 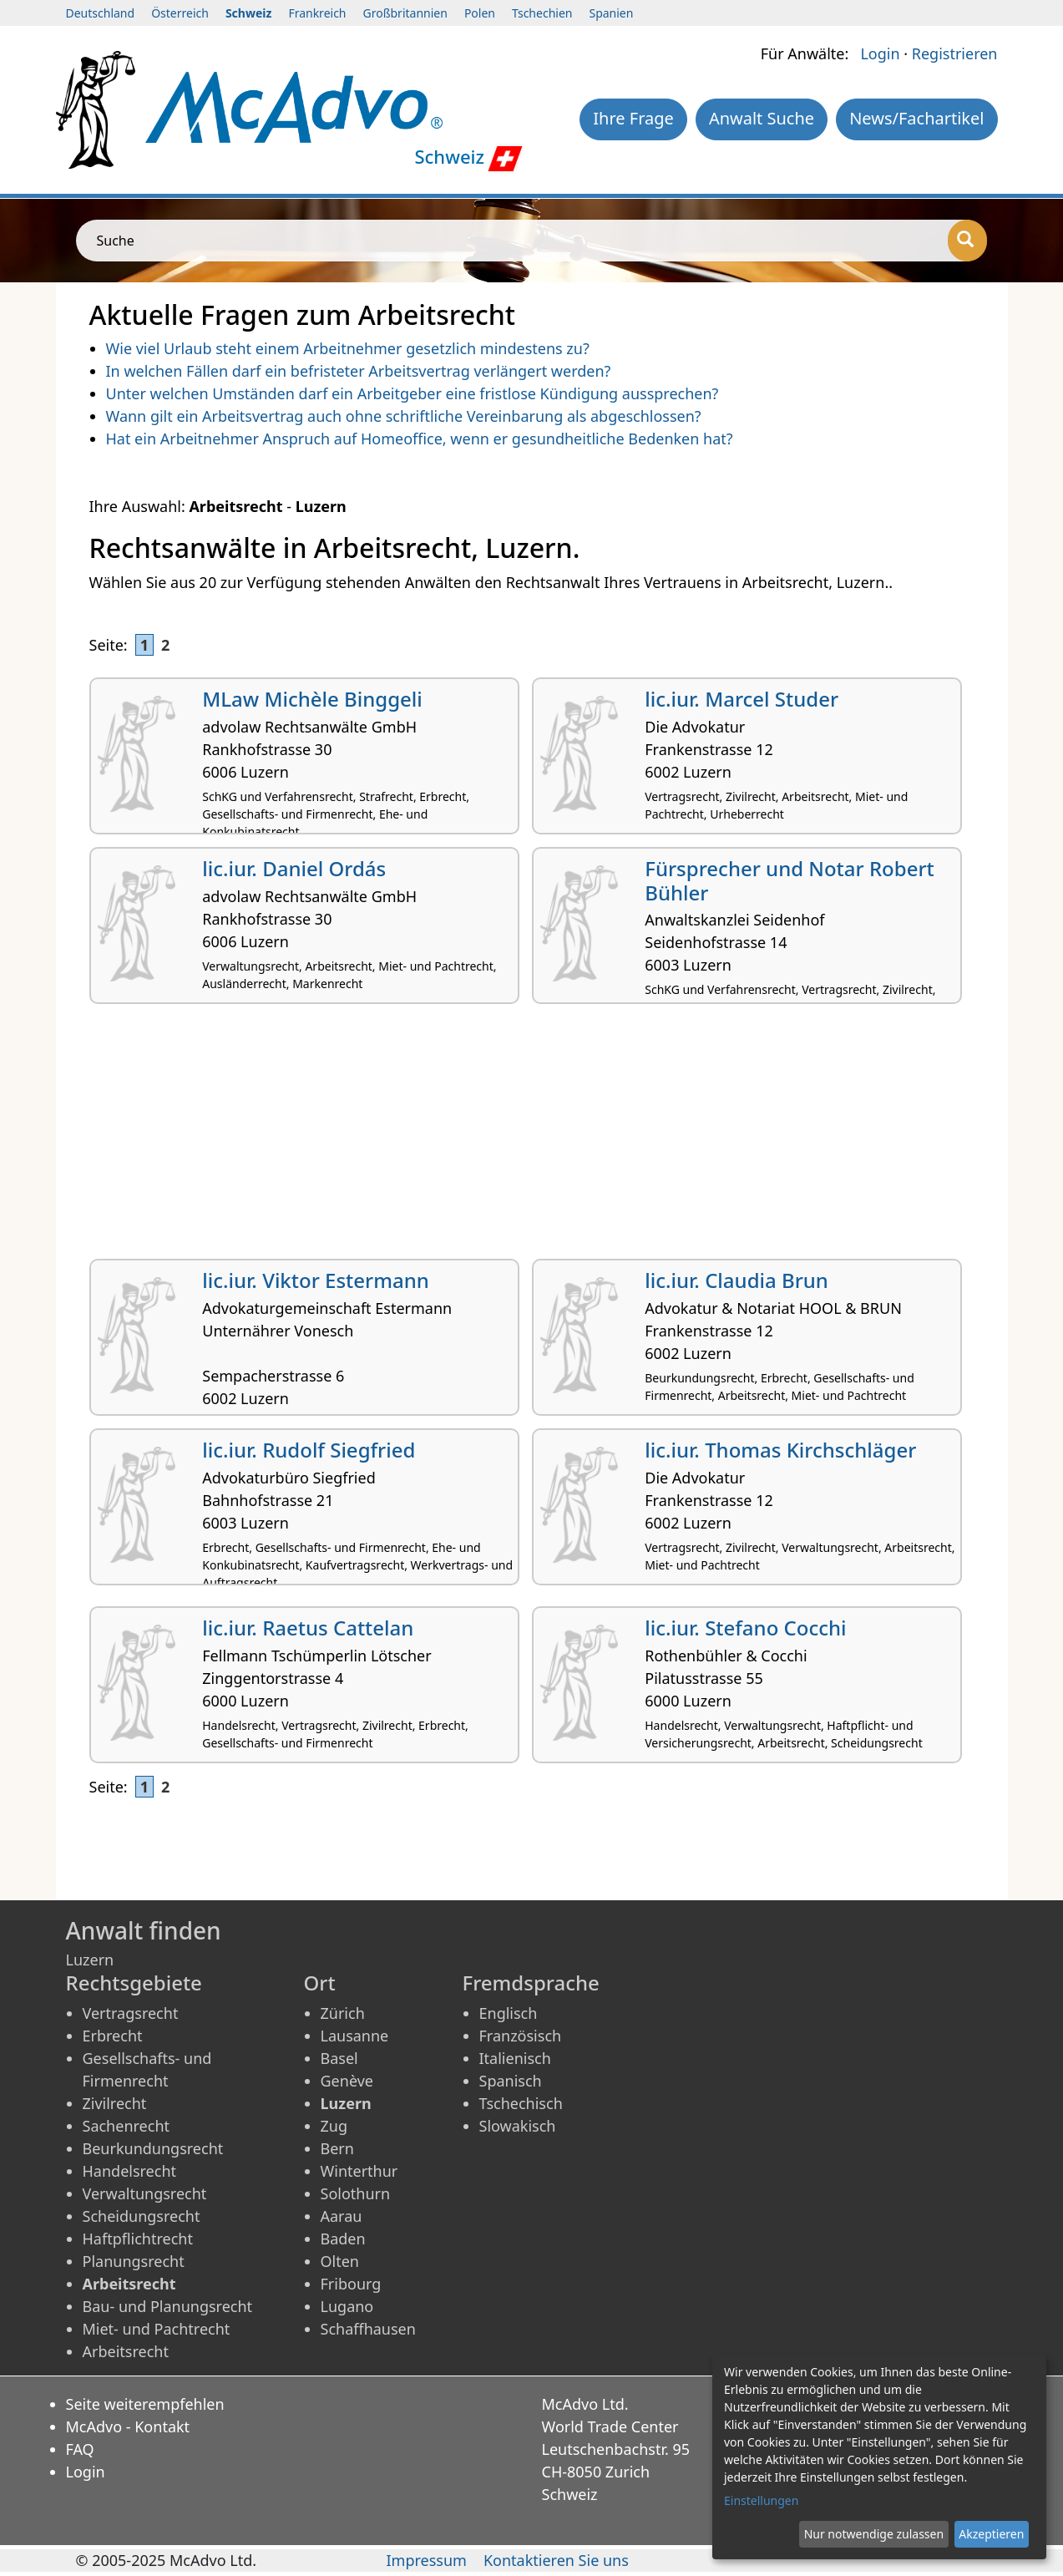 What do you see at coordinates (745, 1627) in the screenshot?
I see `lic.iur. Stefano Cocchi` at bounding box center [745, 1627].